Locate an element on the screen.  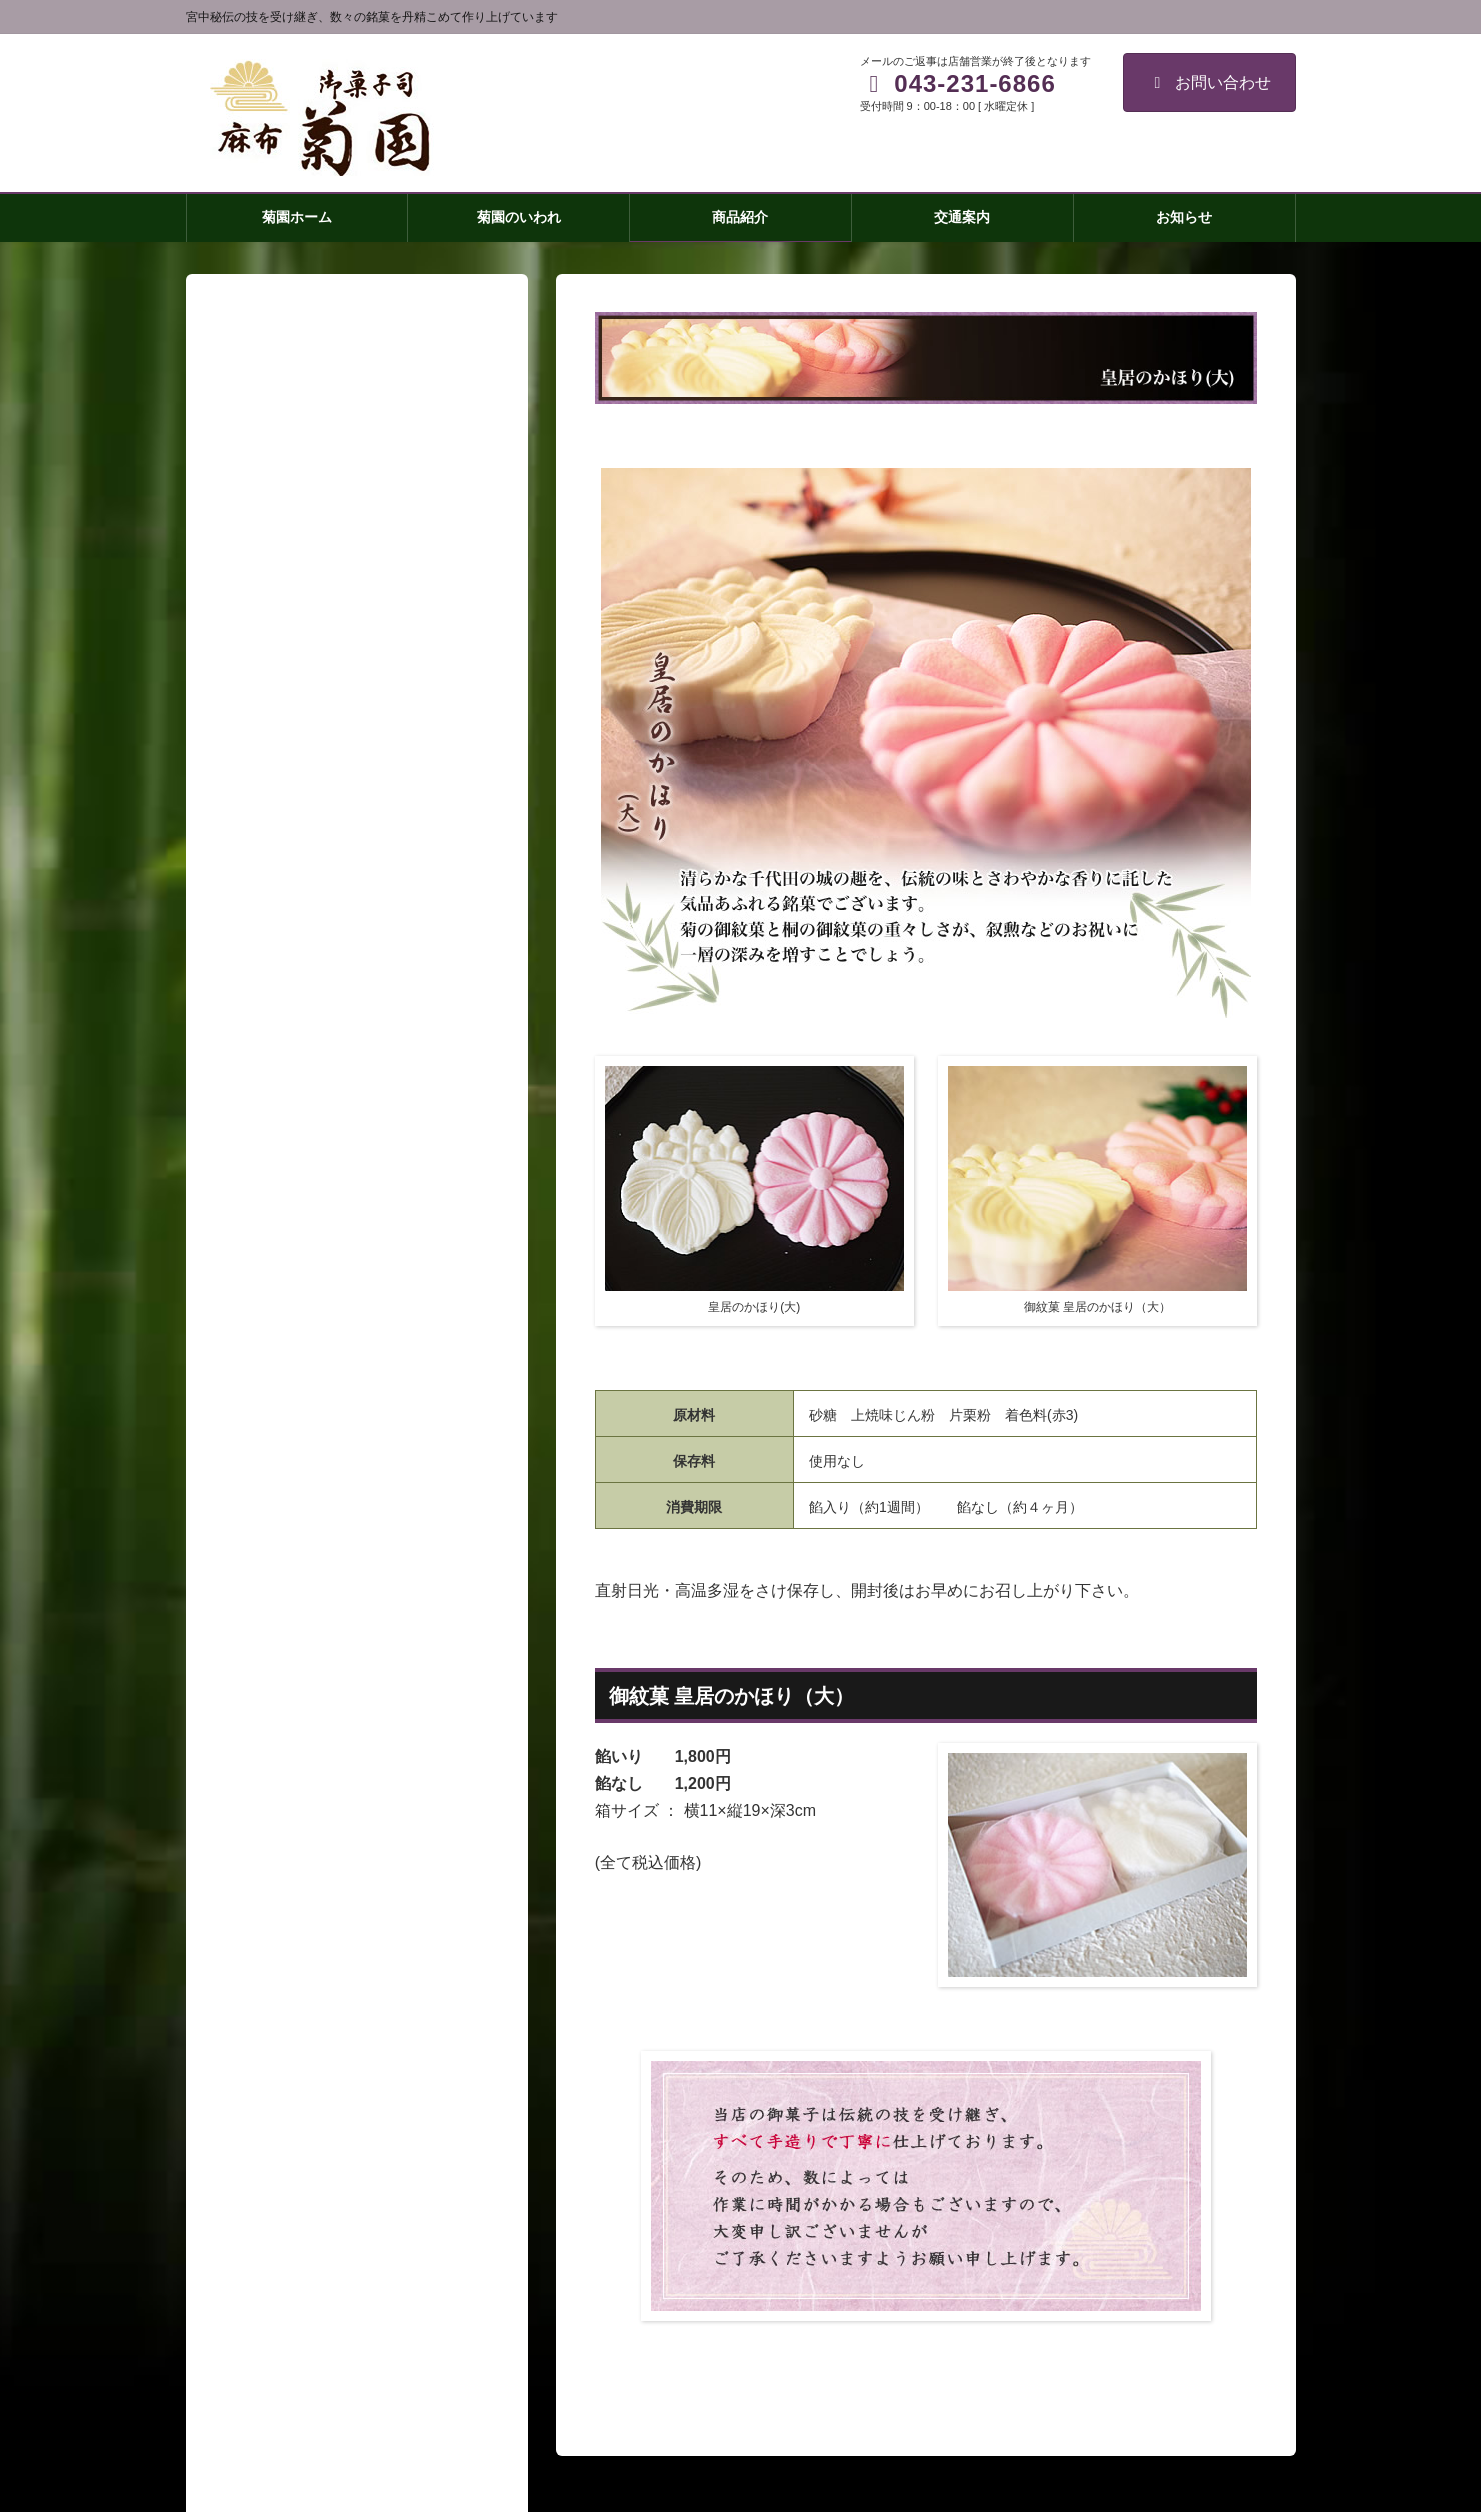
お問い合わせ is located at coordinates (1209, 82).